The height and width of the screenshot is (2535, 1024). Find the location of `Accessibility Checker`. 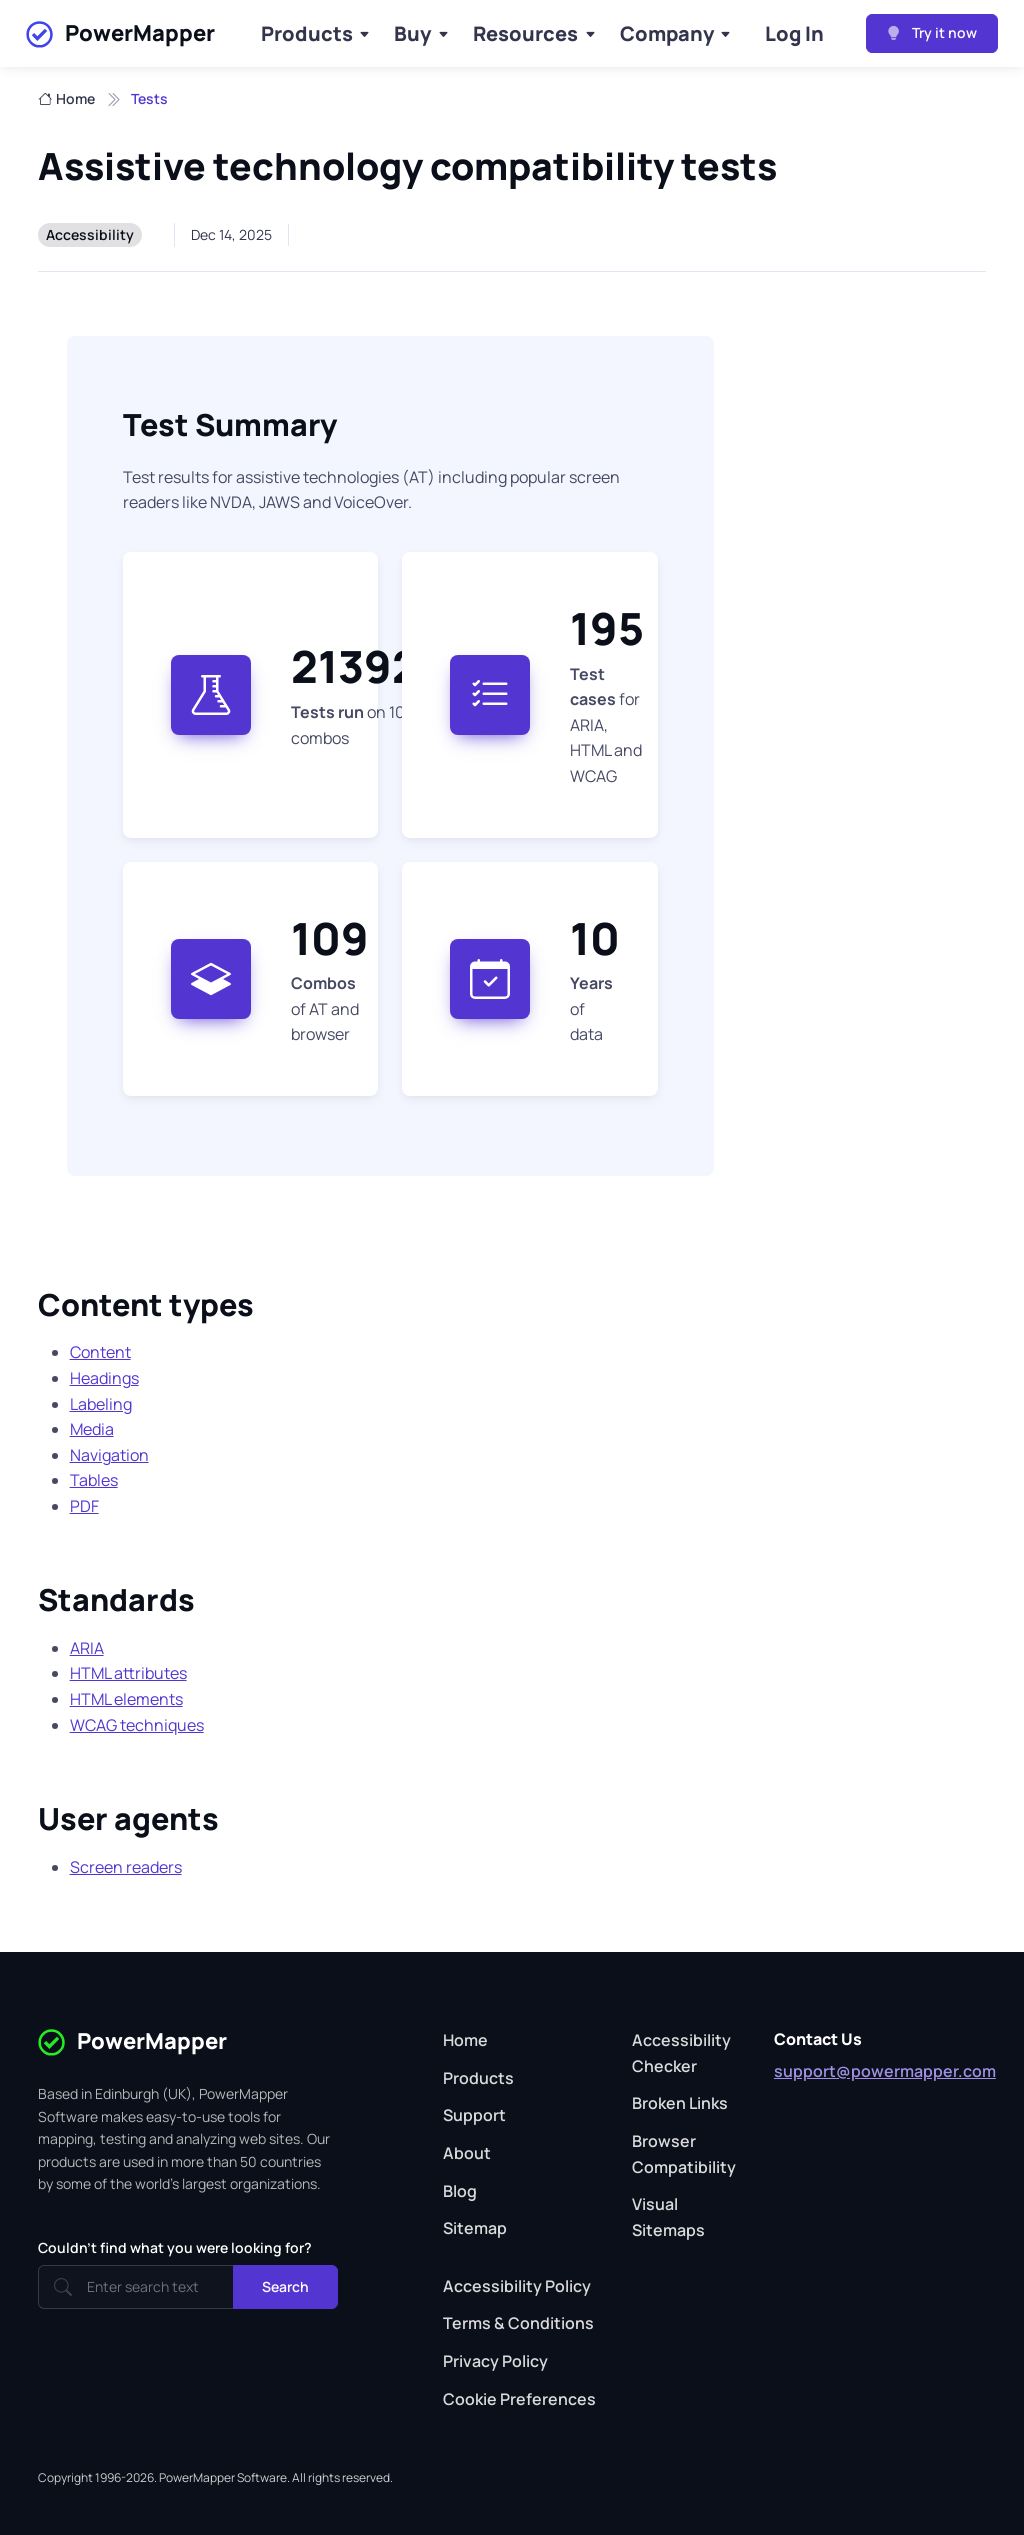

Accessibility Checker is located at coordinates (681, 2053).